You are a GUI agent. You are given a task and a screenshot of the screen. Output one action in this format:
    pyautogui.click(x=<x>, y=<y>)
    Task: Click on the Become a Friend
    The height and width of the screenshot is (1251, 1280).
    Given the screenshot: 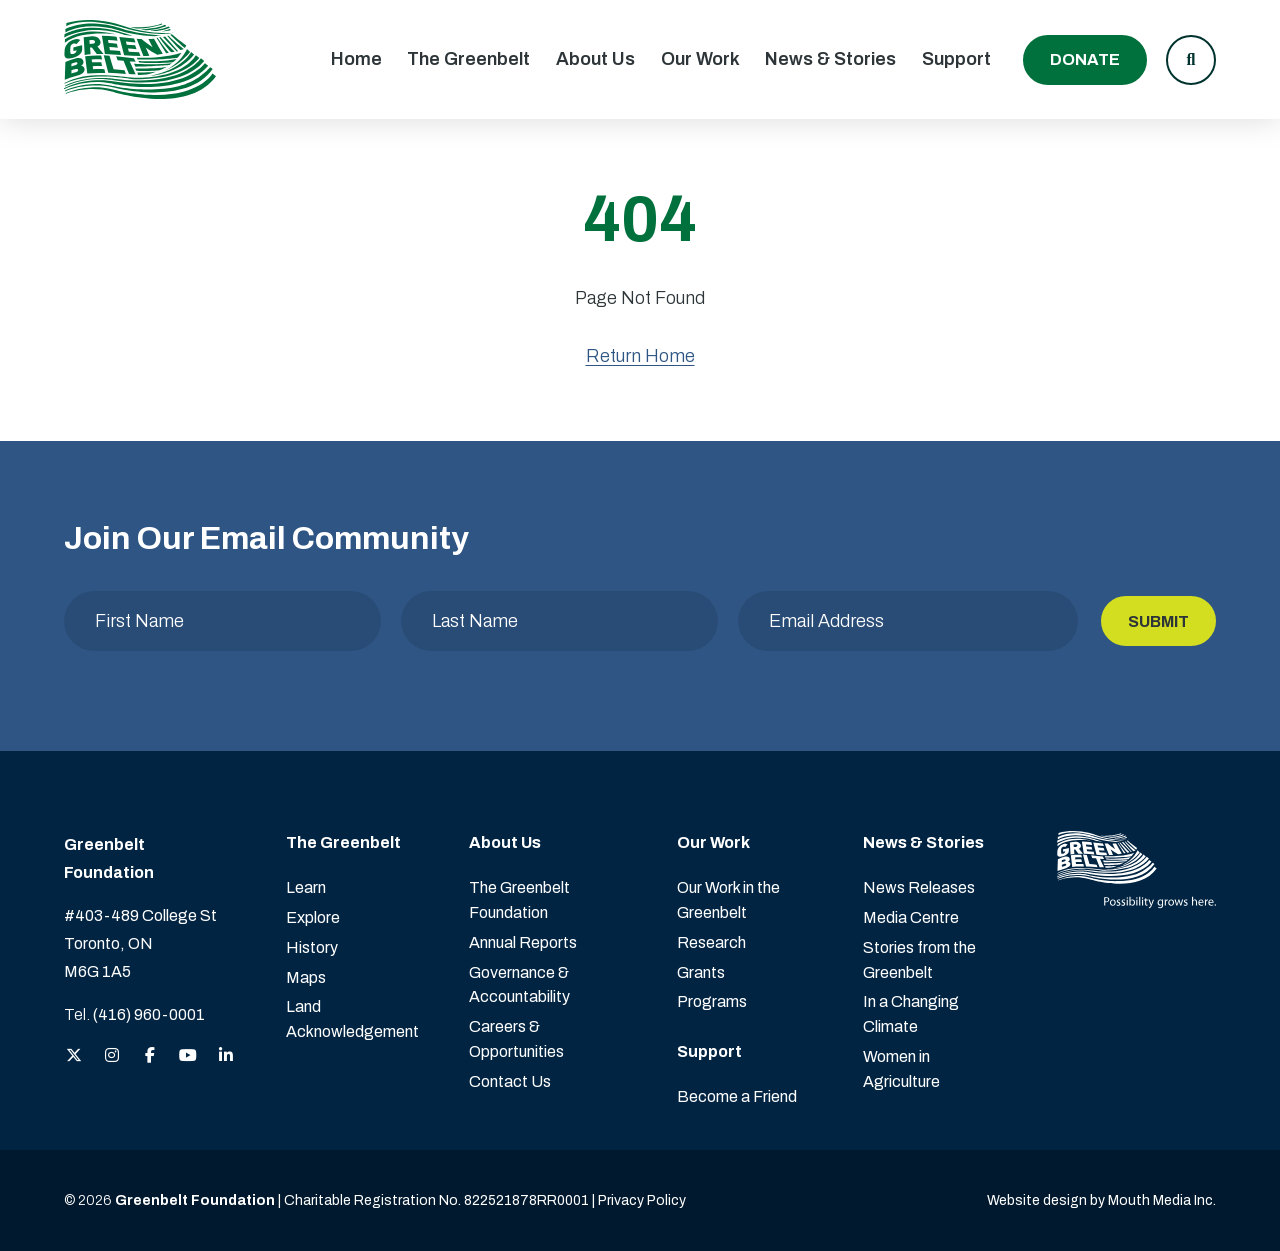 What is the action you would take?
    pyautogui.click(x=737, y=1096)
    